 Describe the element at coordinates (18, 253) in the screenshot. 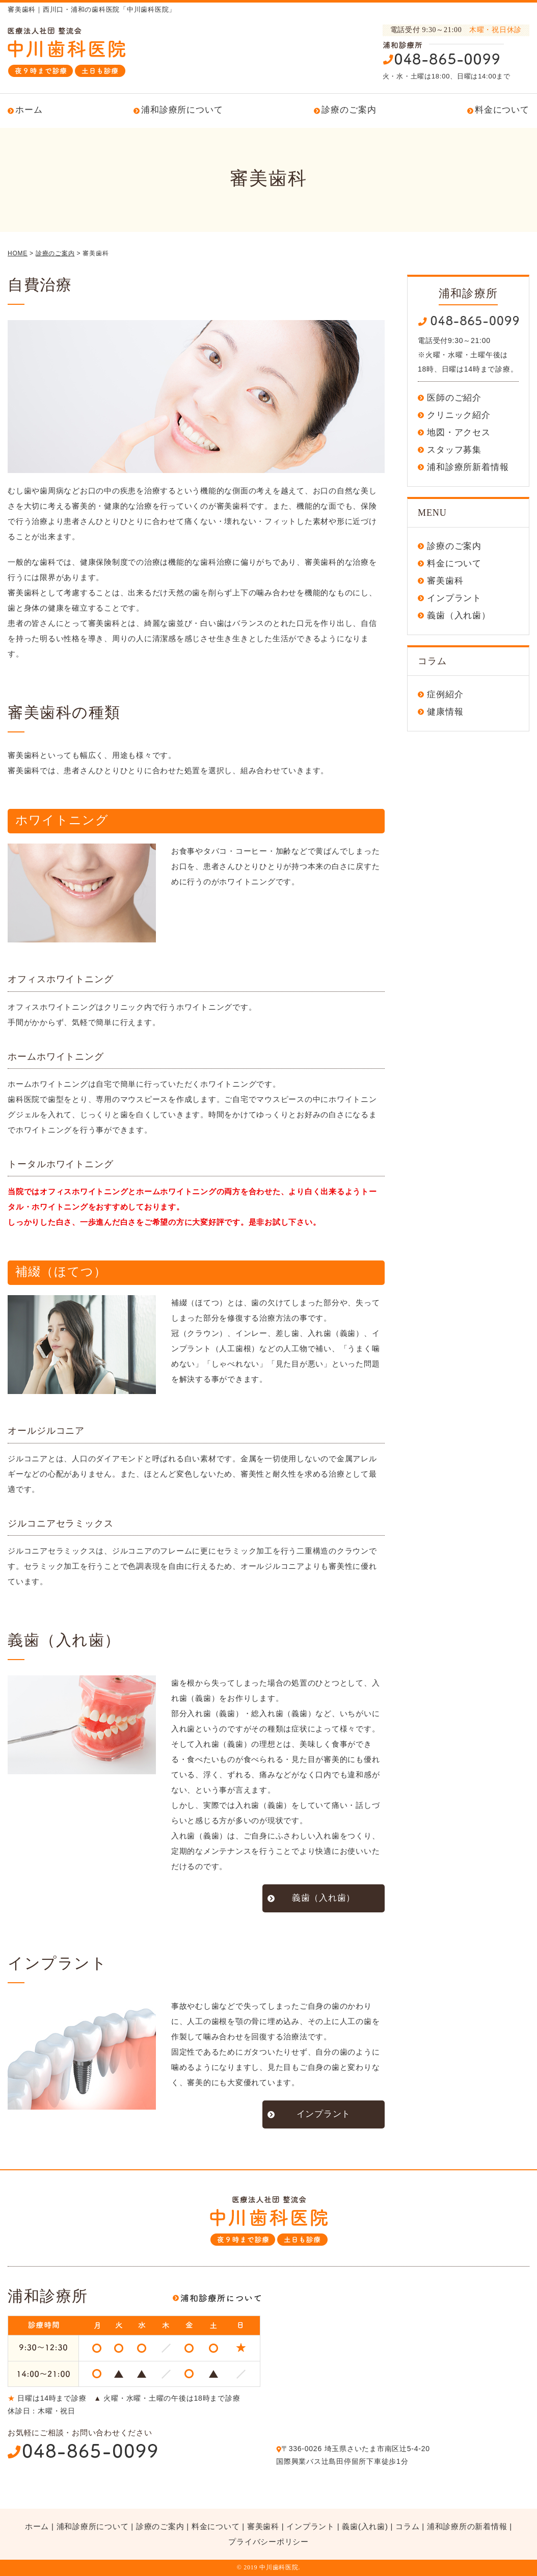

I see `HOME` at that location.